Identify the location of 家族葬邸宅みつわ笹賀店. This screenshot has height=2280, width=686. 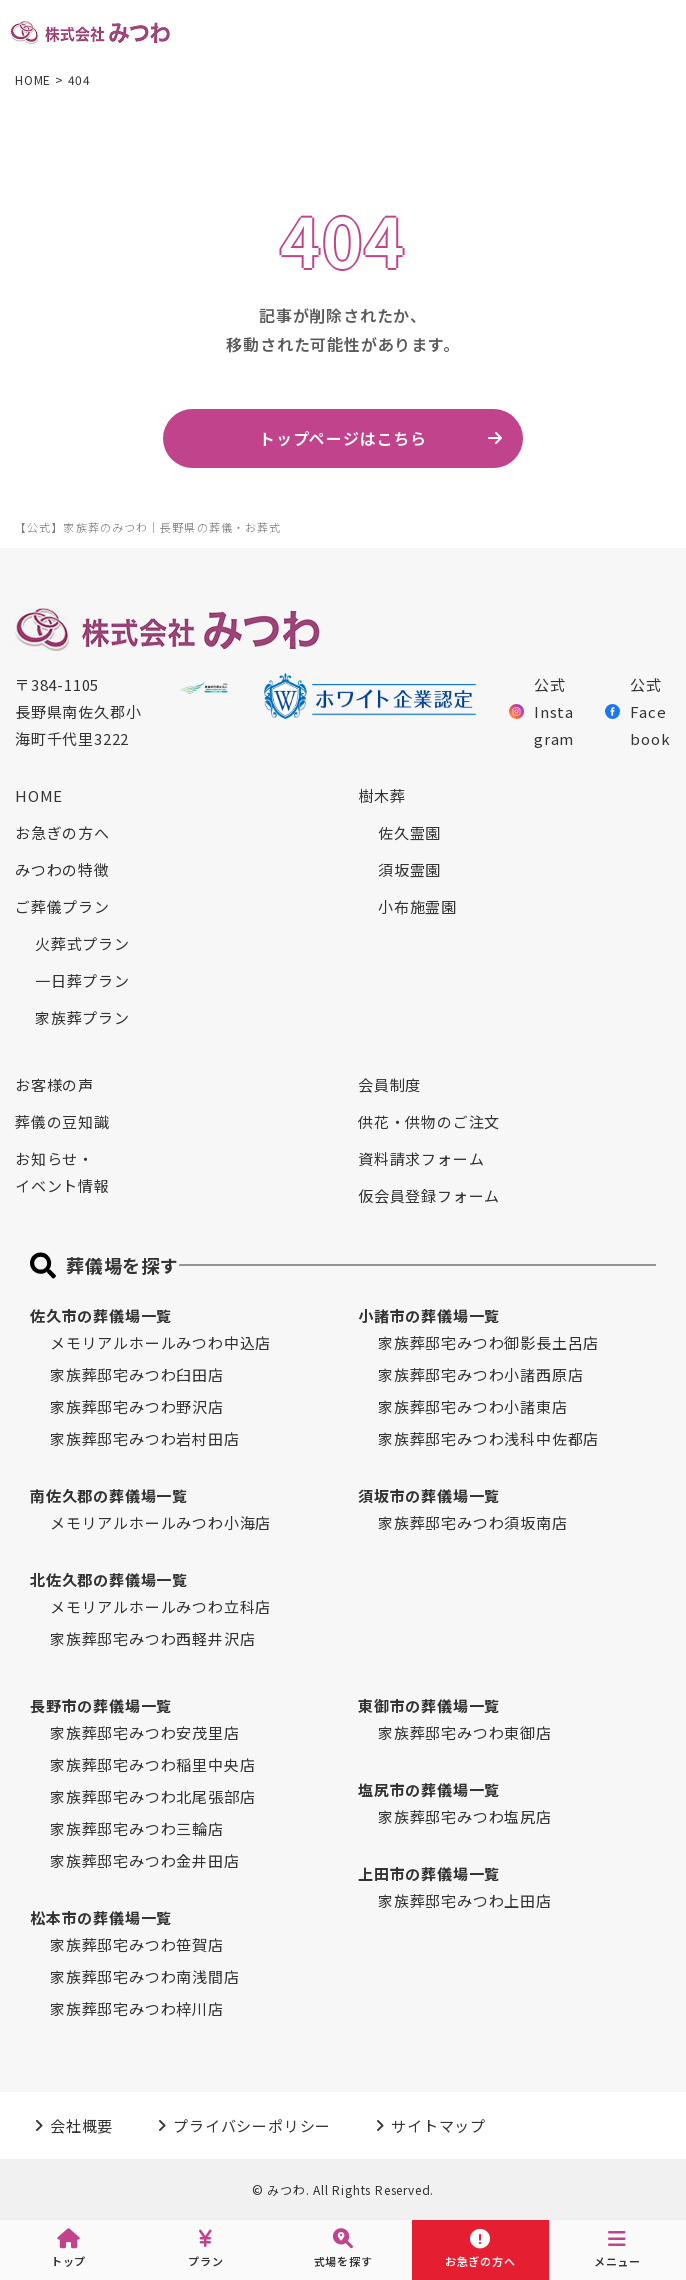
(137, 1944).